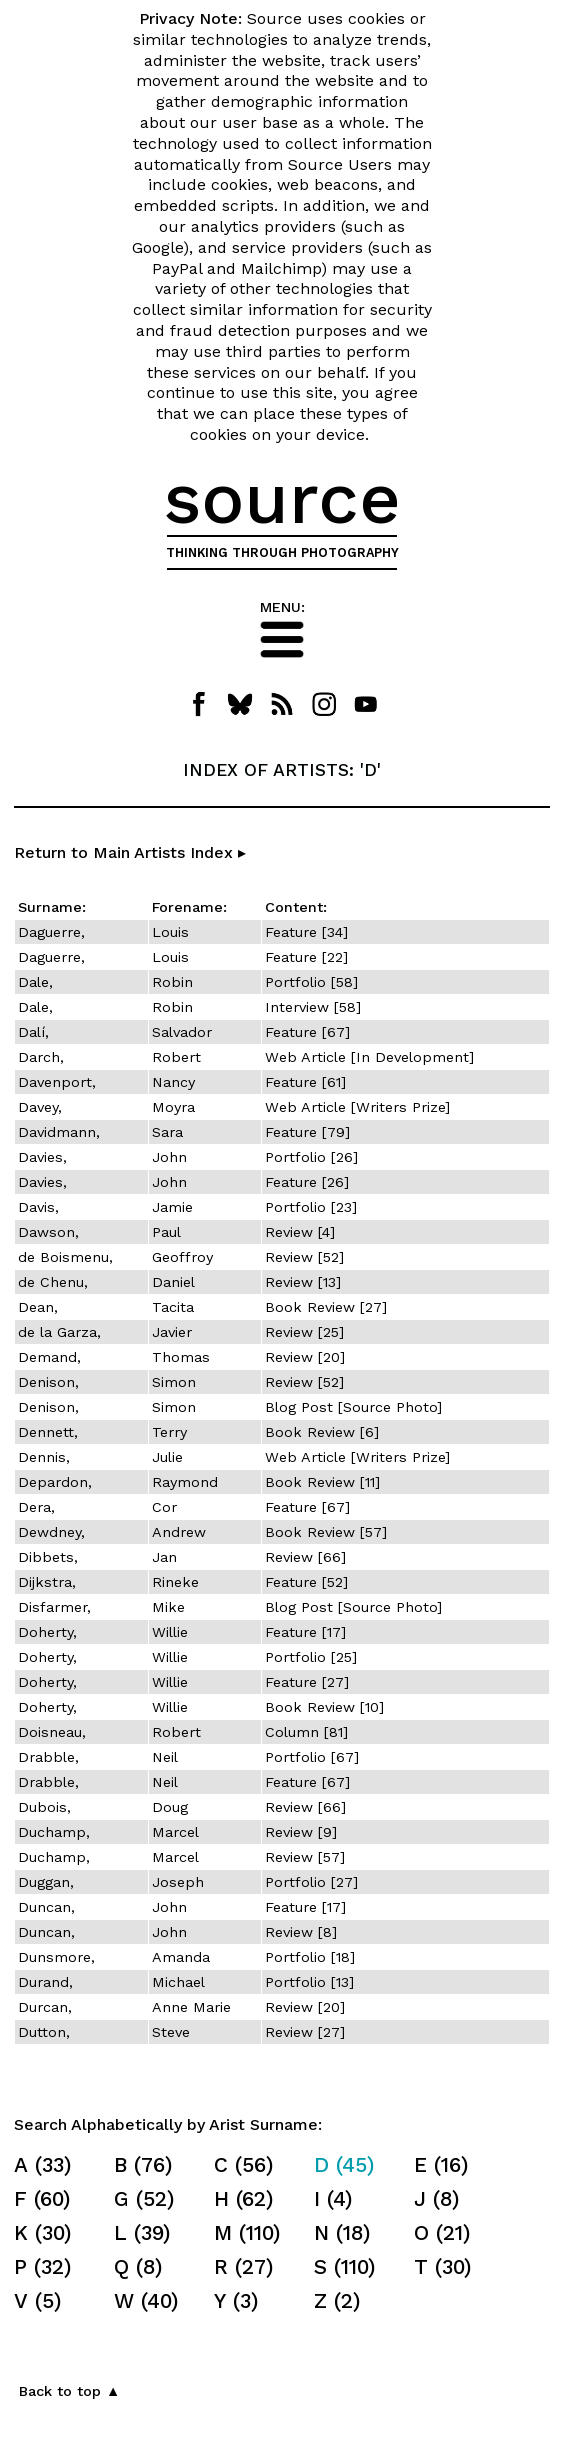 The width and height of the screenshot is (564, 2453). What do you see at coordinates (306, 957) in the screenshot?
I see `Feature [22]` at bounding box center [306, 957].